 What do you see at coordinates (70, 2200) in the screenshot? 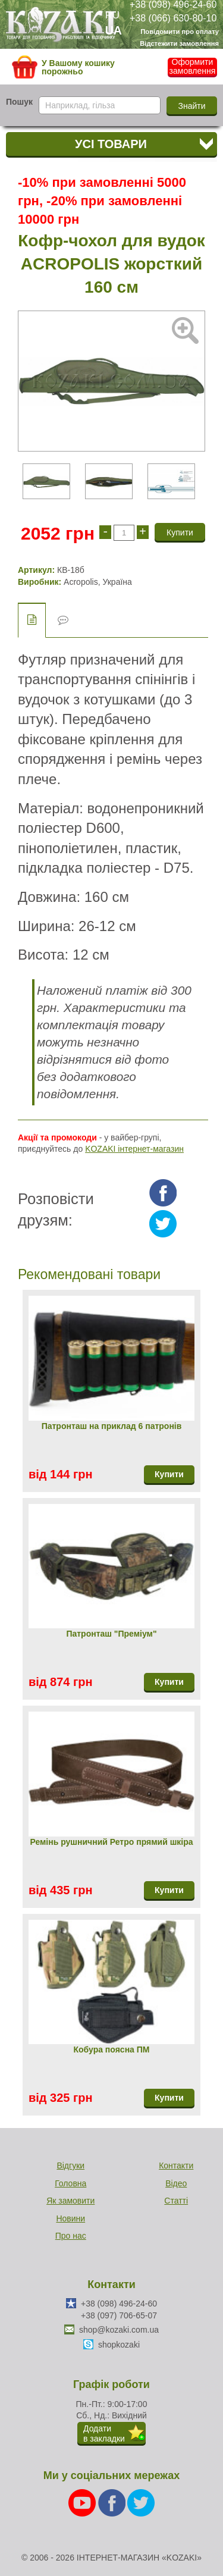
I see `Як замовити` at bounding box center [70, 2200].